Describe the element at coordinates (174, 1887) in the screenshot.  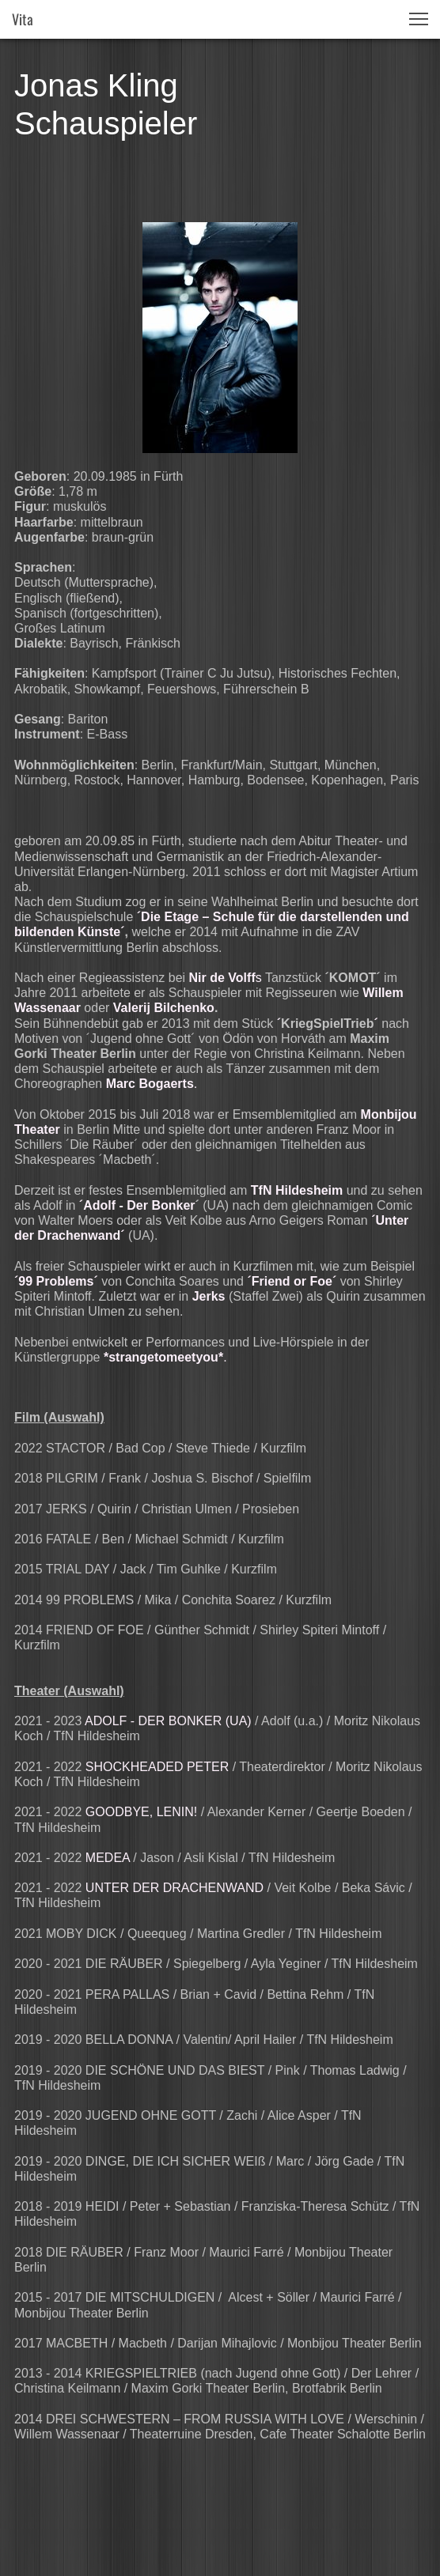
I see `UNTER DER DRACHENWAND` at that location.